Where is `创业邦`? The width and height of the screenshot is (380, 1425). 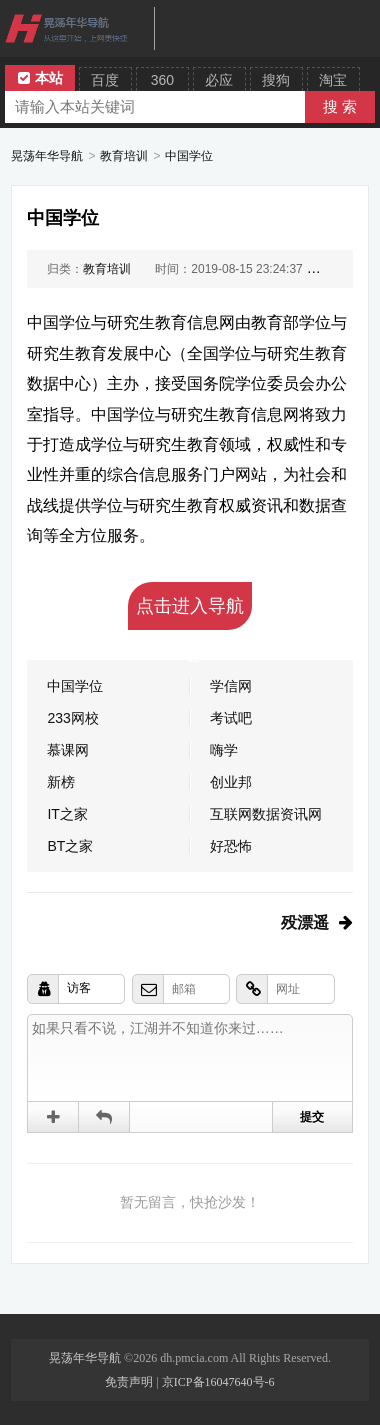 创业邦 is located at coordinates (231, 782).